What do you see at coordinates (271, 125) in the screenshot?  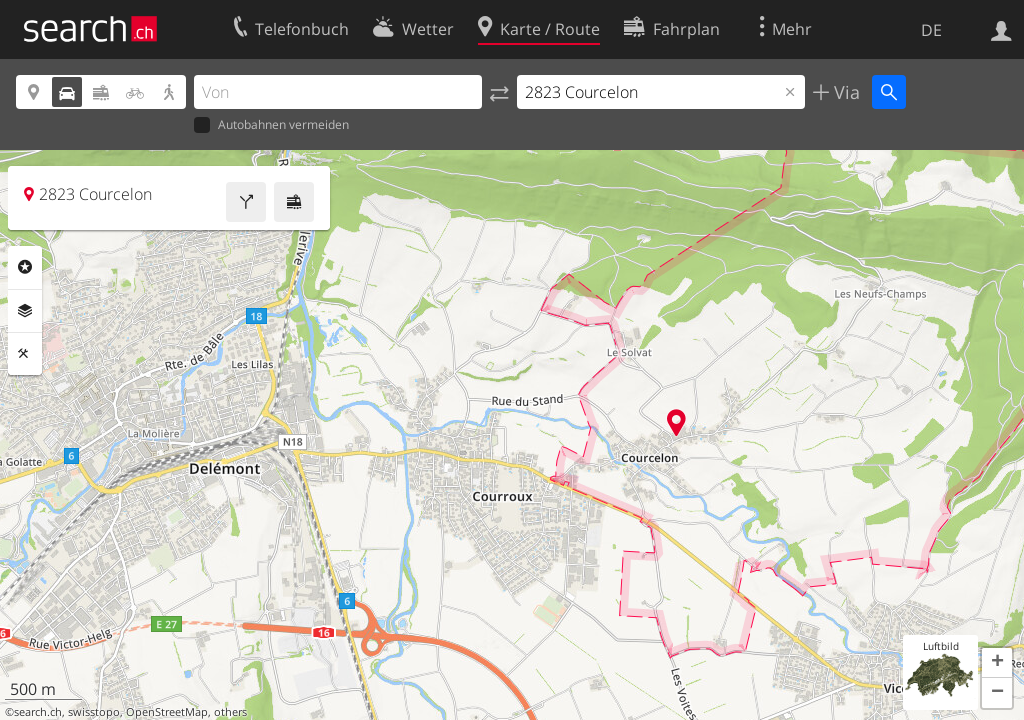 I see `Autobahnen vermeiden` at bounding box center [271, 125].